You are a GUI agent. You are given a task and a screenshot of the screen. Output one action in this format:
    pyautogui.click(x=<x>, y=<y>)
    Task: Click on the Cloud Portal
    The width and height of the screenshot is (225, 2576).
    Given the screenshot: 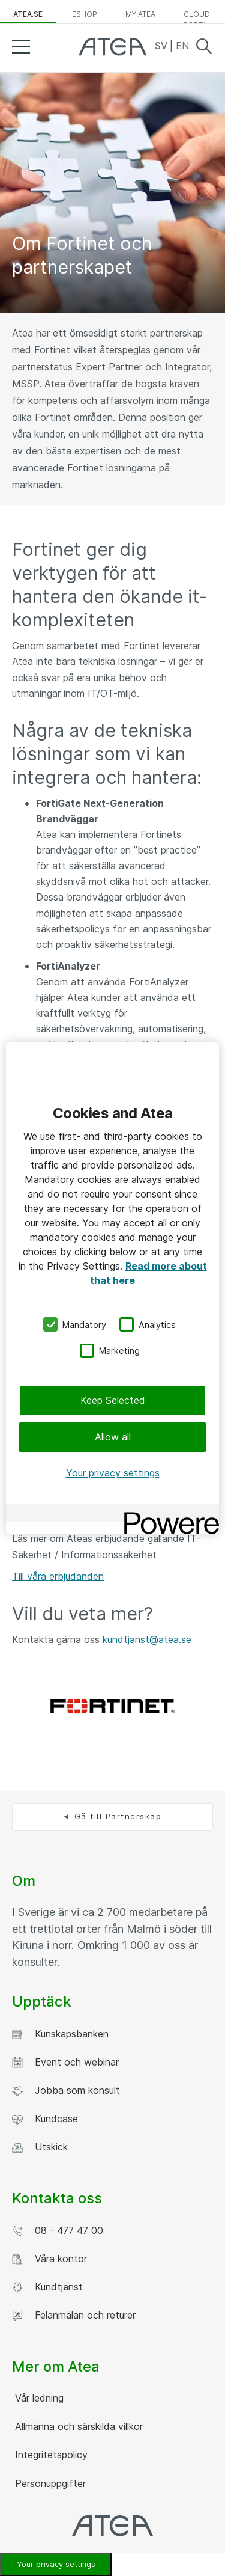 What is the action you would take?
    pyautogui.click(x=197, y=17)
    